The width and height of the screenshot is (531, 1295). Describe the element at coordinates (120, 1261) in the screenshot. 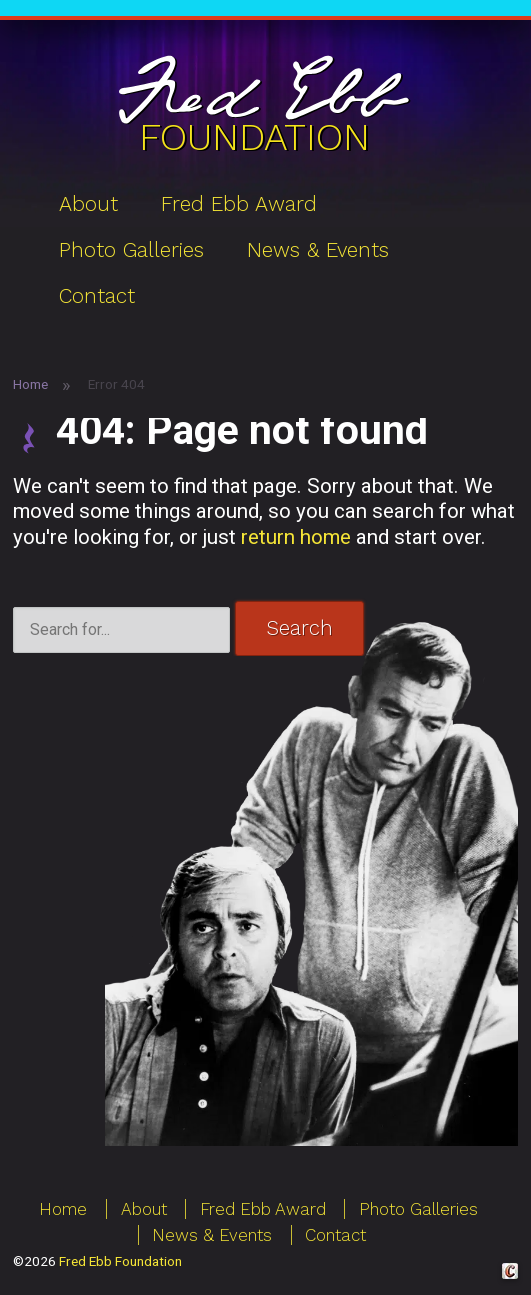

I see `Fred Ebb Foundation` at that location.